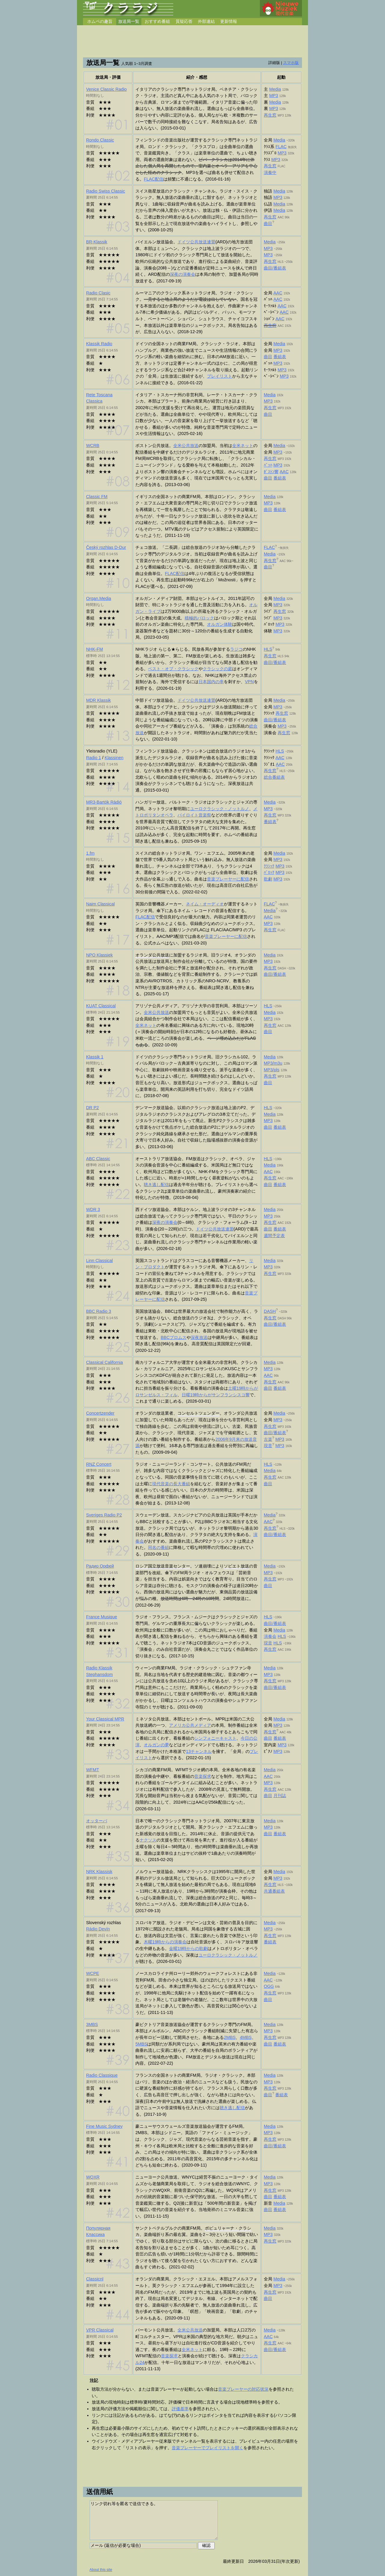  Describe the element at coordinates (199, 618) in the screenshot. I see `積極的バロック` at that location.